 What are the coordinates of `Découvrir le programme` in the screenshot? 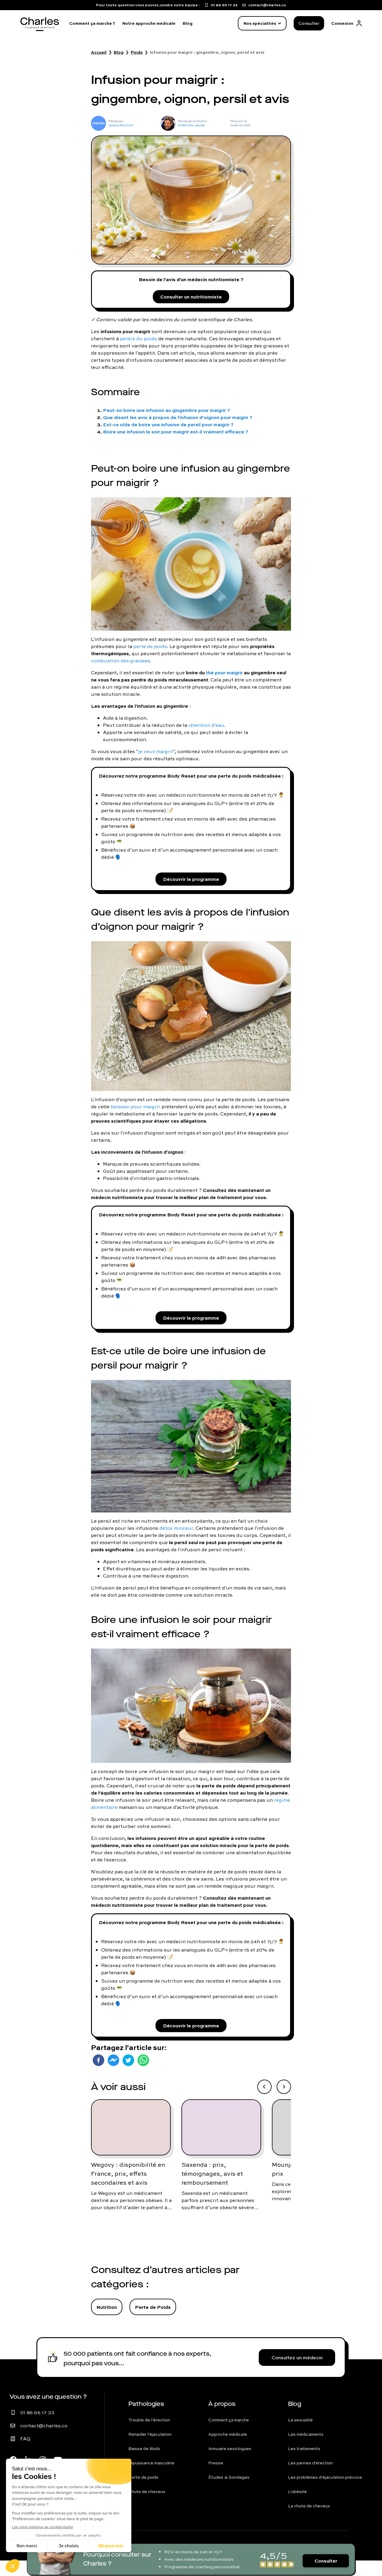 It's located at (191, 884).